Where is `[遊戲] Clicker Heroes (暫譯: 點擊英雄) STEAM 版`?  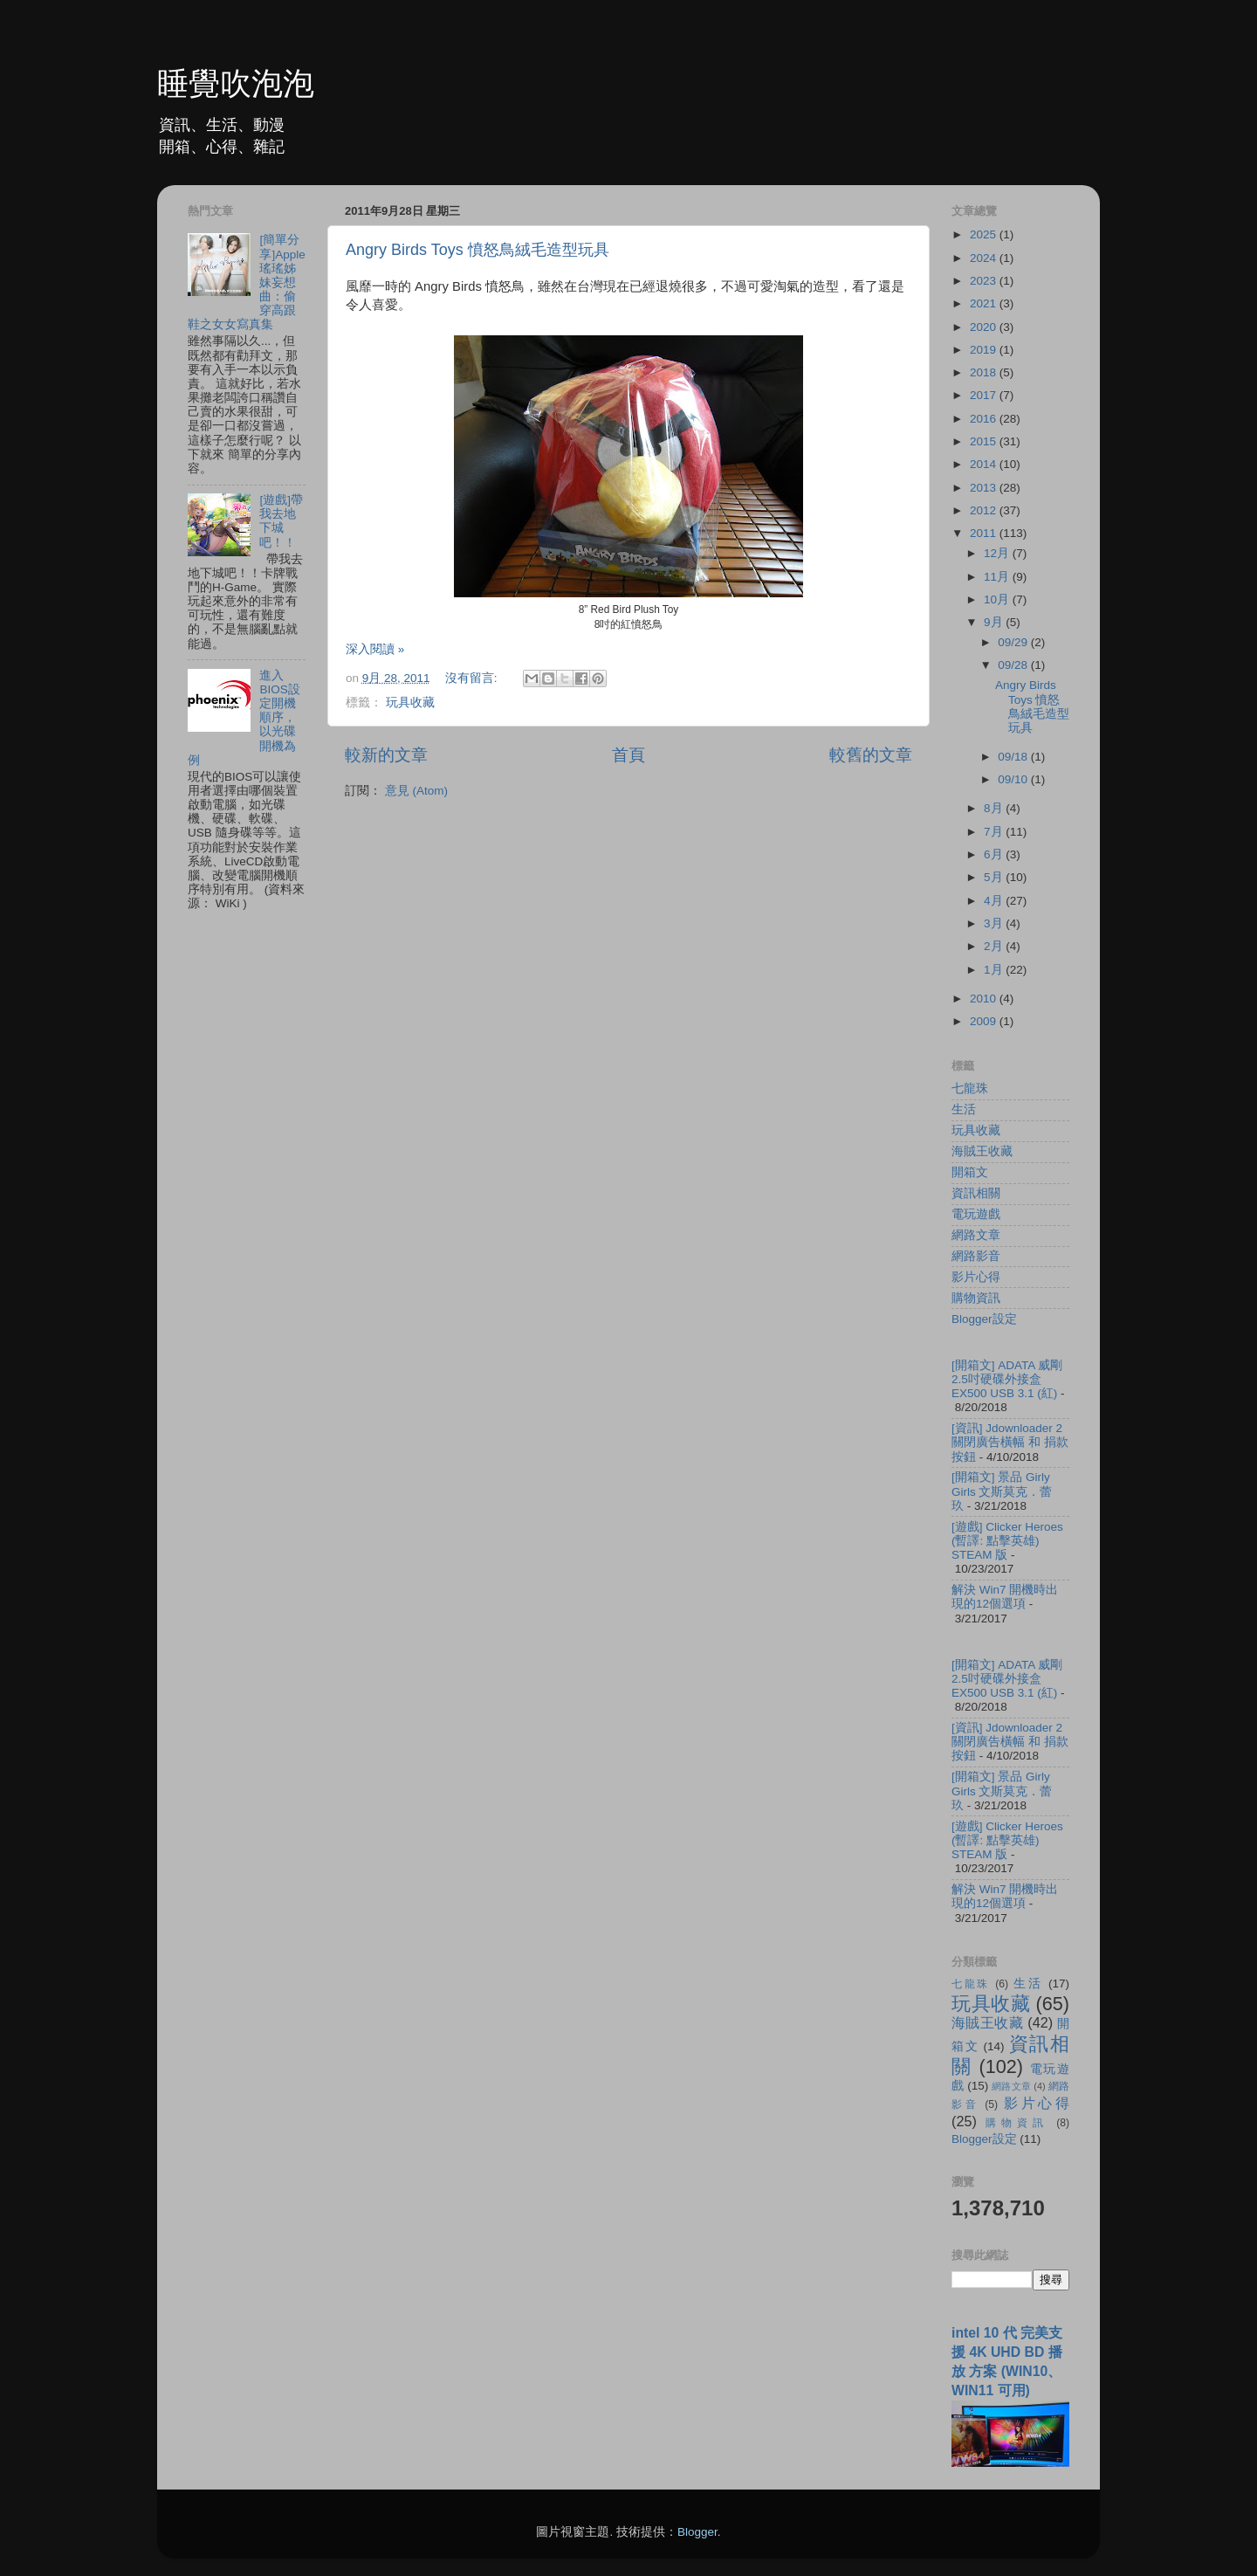 [遊戲] Clicker Heroes (暫譯: 點擊英雄) STEAM 版 is located at coordinates (1007, 1540).